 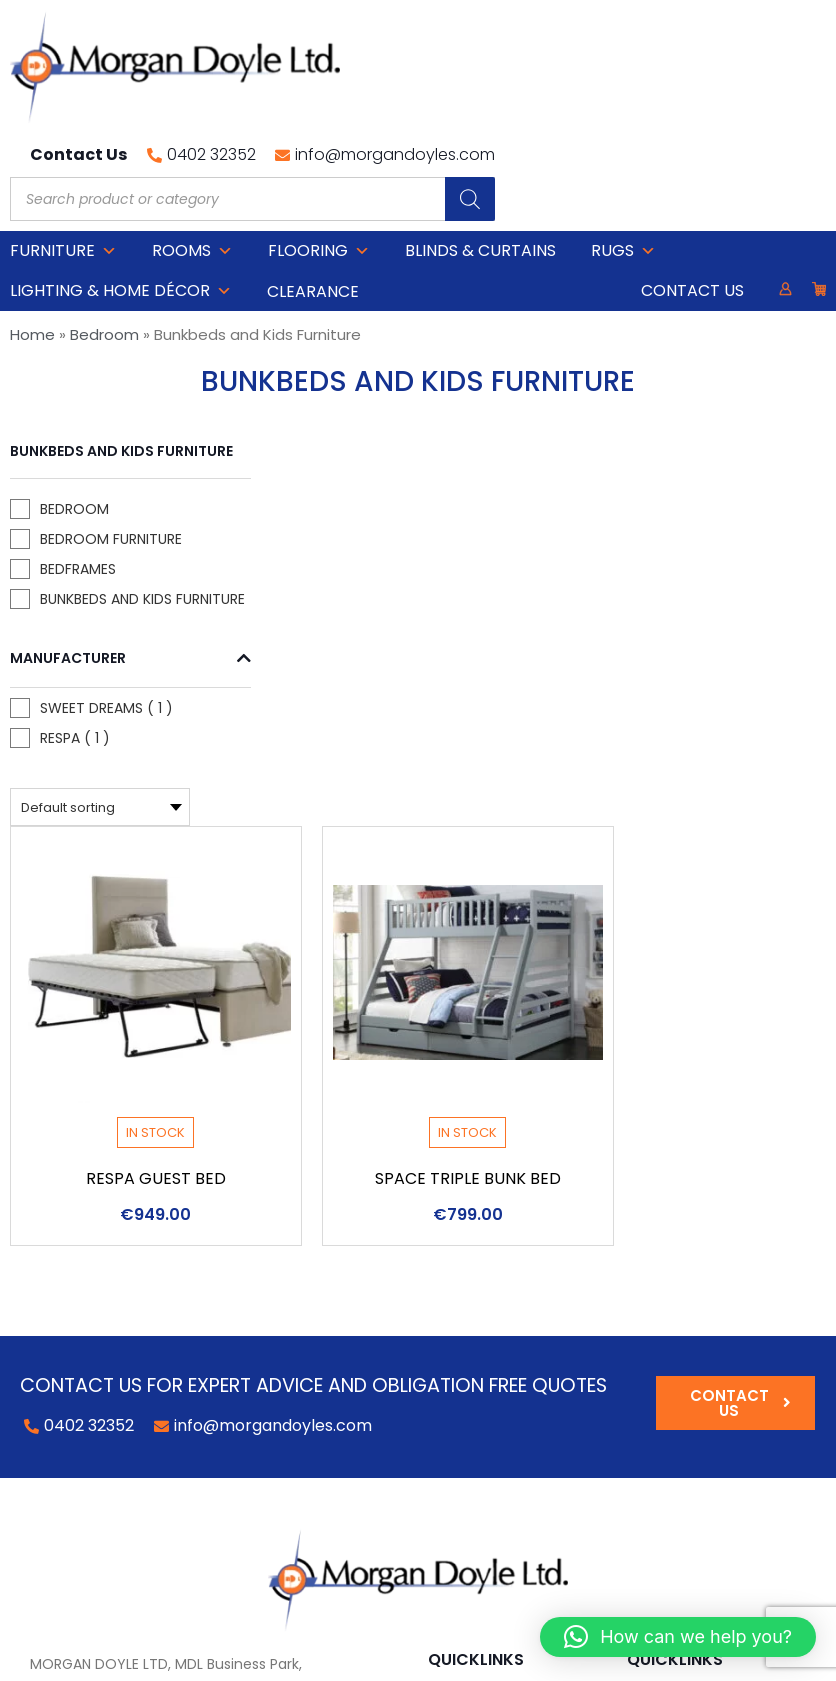 What do you see at coordinates (323, 1655) in the screenshot?
I see `Privacy Policy` at bounding box center [323, 1655].